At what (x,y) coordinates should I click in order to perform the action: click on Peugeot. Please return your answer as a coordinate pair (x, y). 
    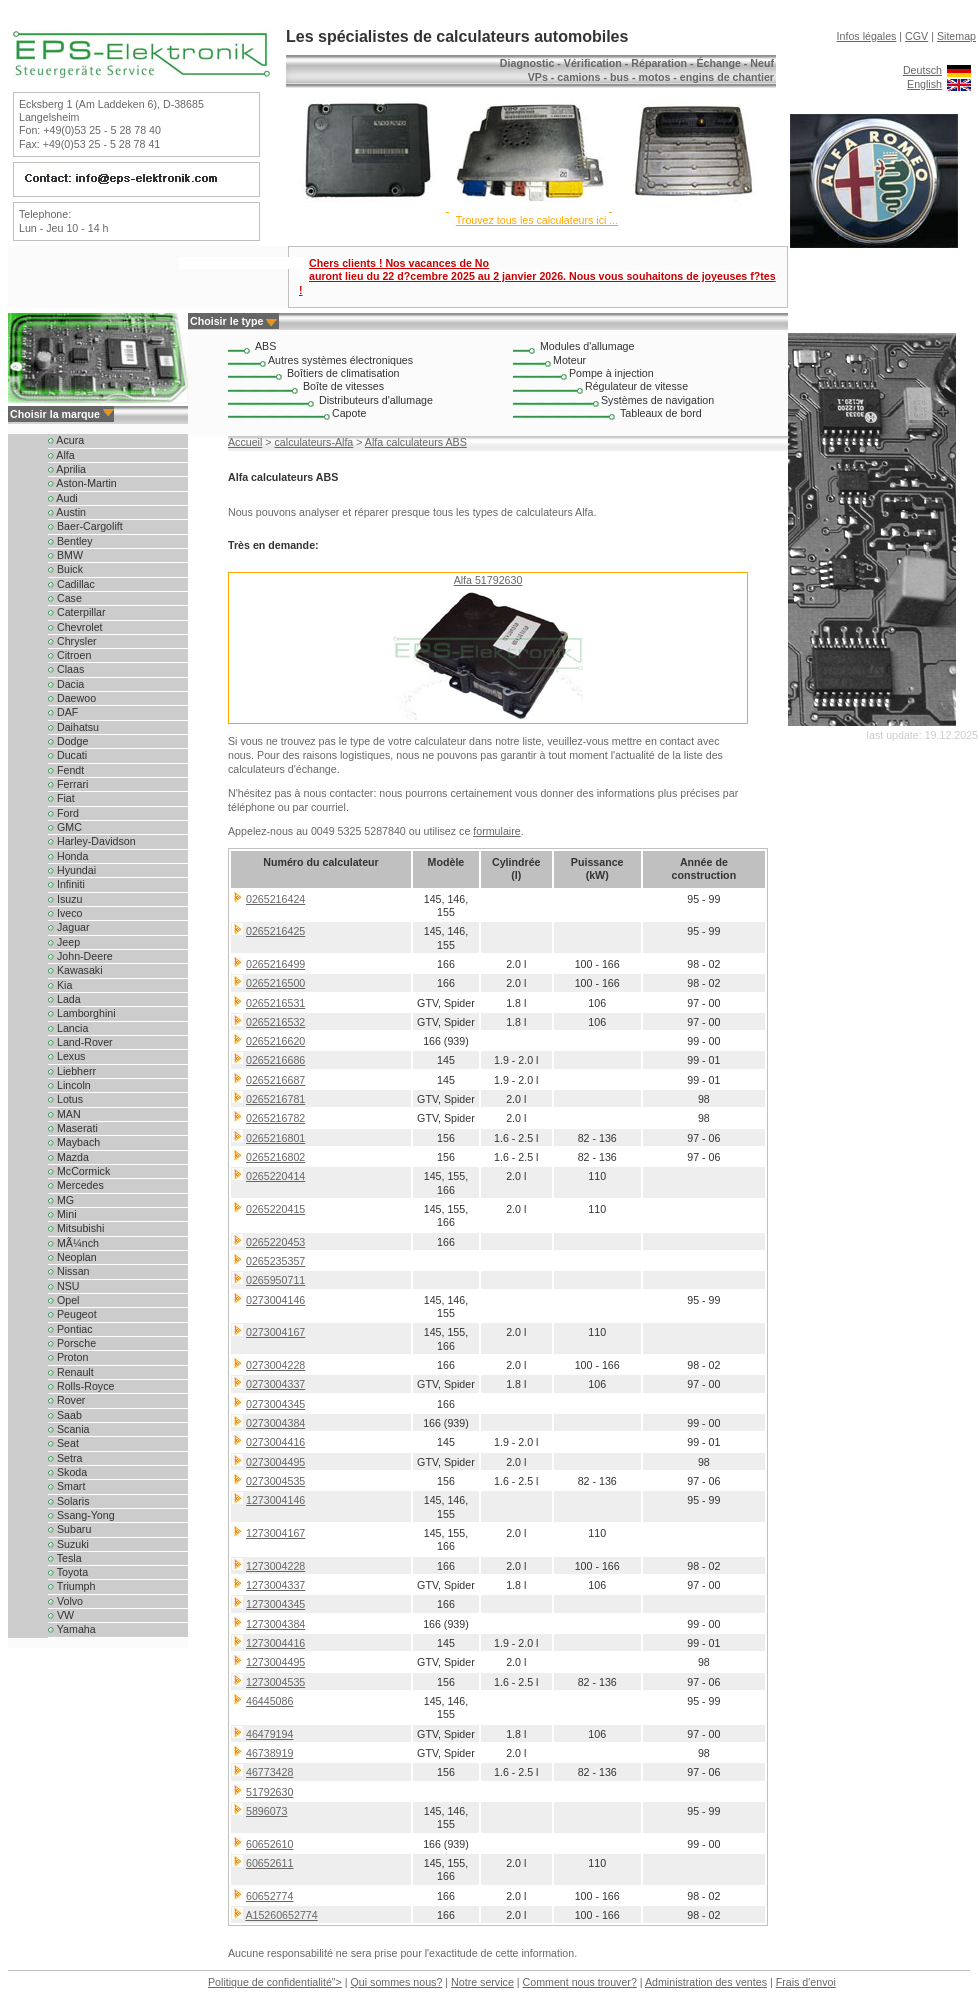
    Looking at the image, I should click on (72, 1314).